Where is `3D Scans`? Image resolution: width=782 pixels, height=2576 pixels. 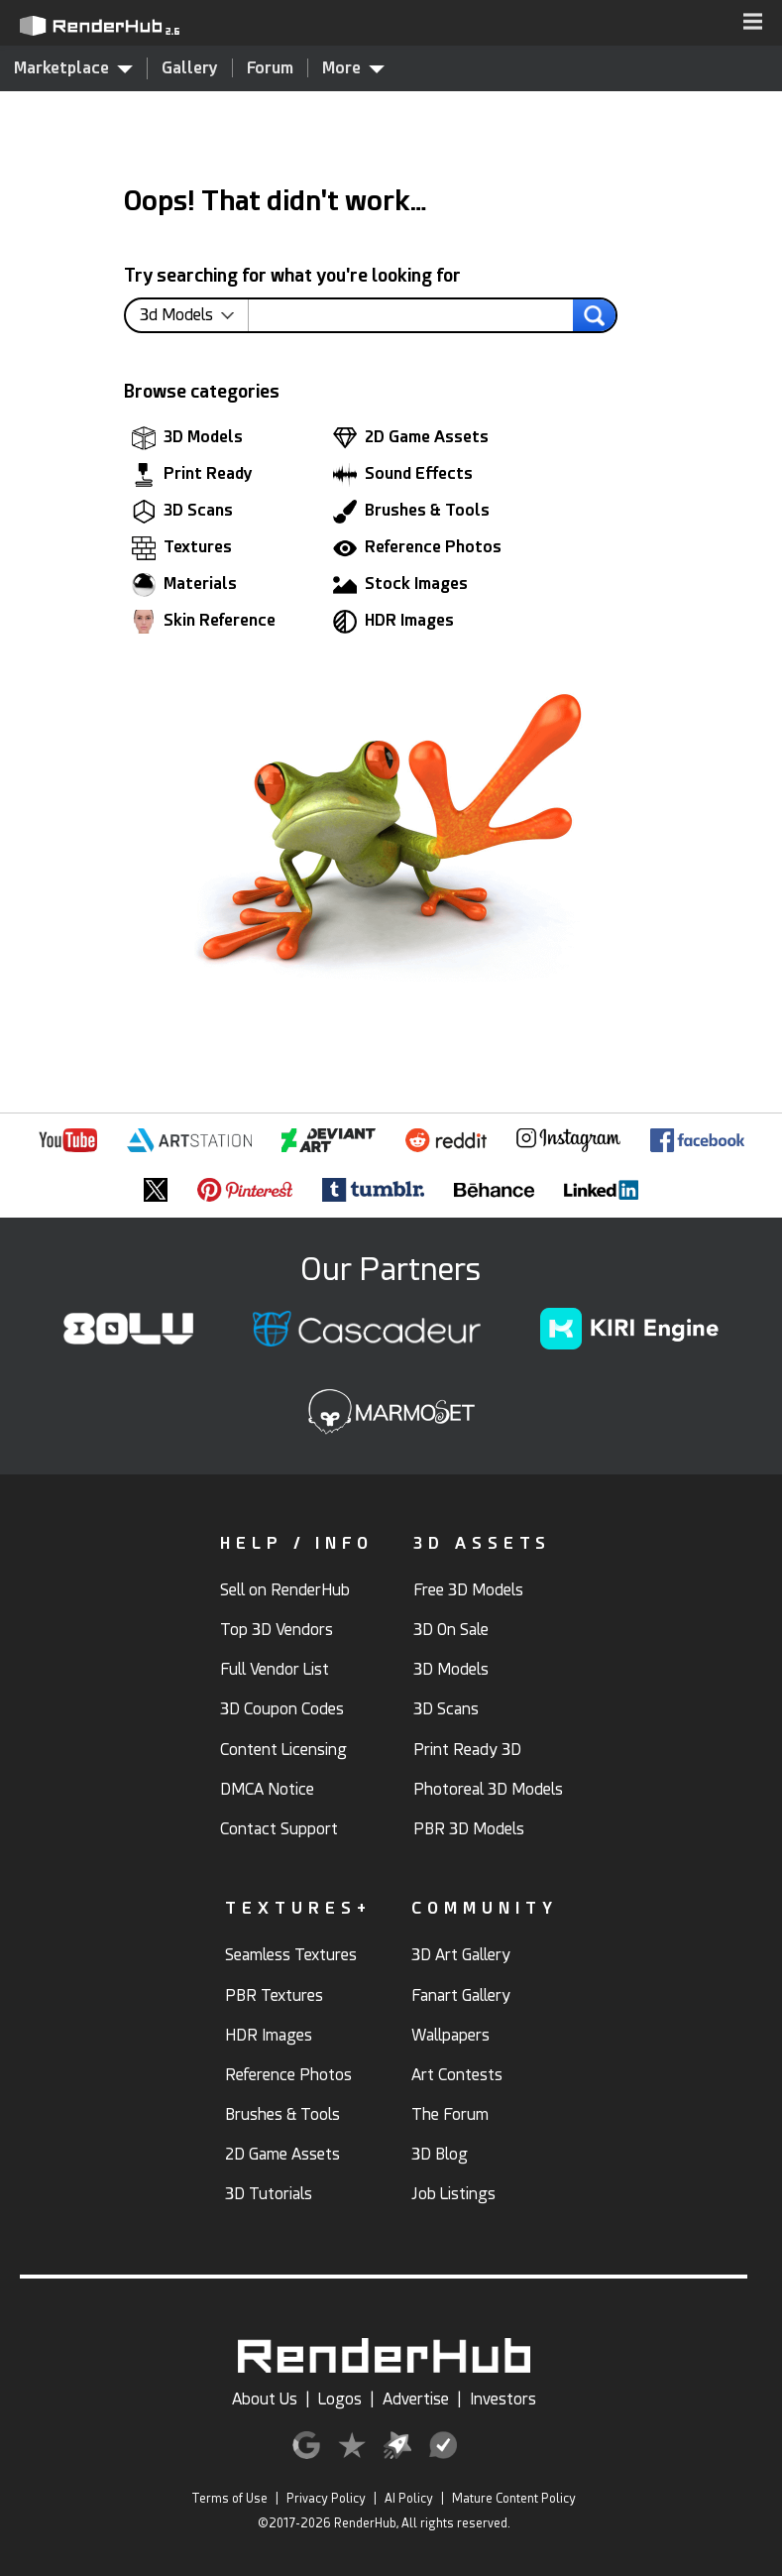
3D Scans is located at coordinates (182, 512).